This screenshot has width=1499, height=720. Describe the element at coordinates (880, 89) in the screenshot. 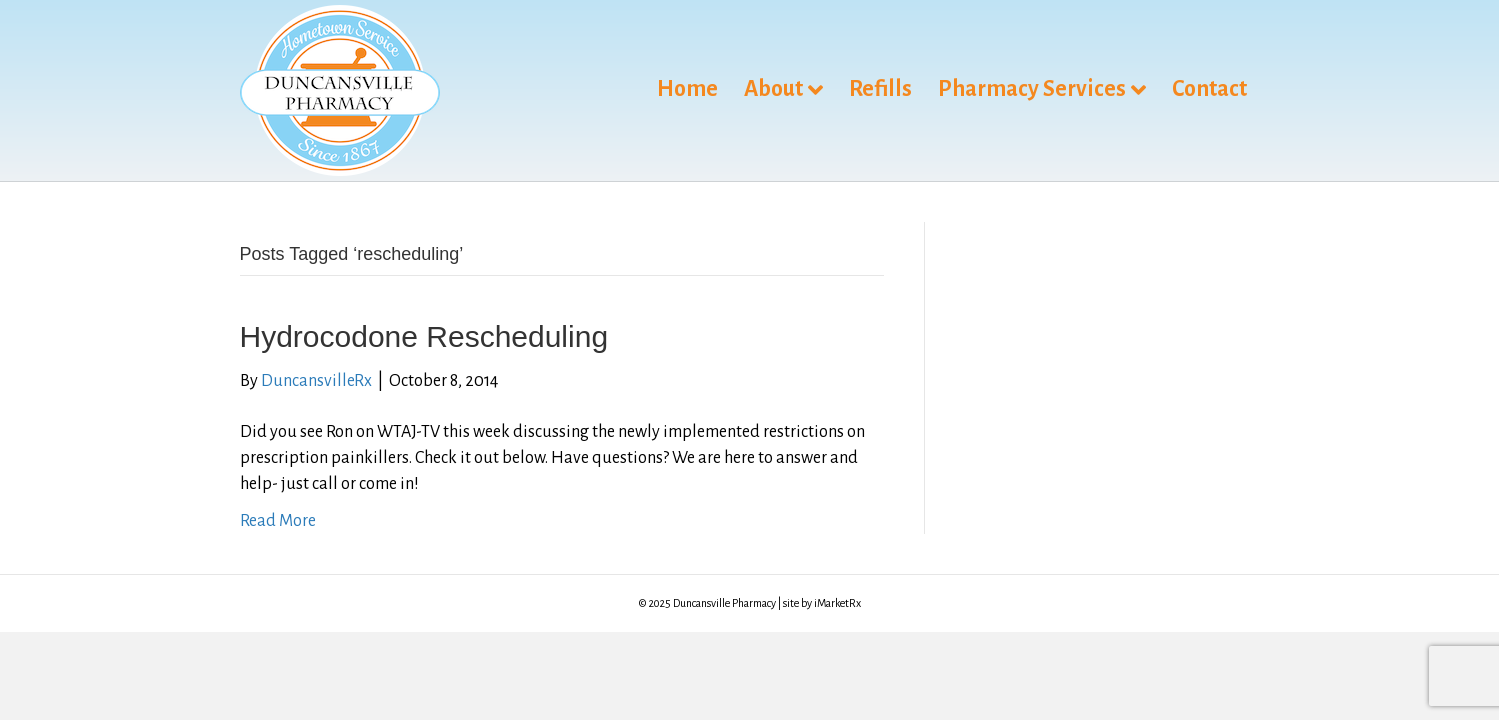

I see `Refills` at that location.